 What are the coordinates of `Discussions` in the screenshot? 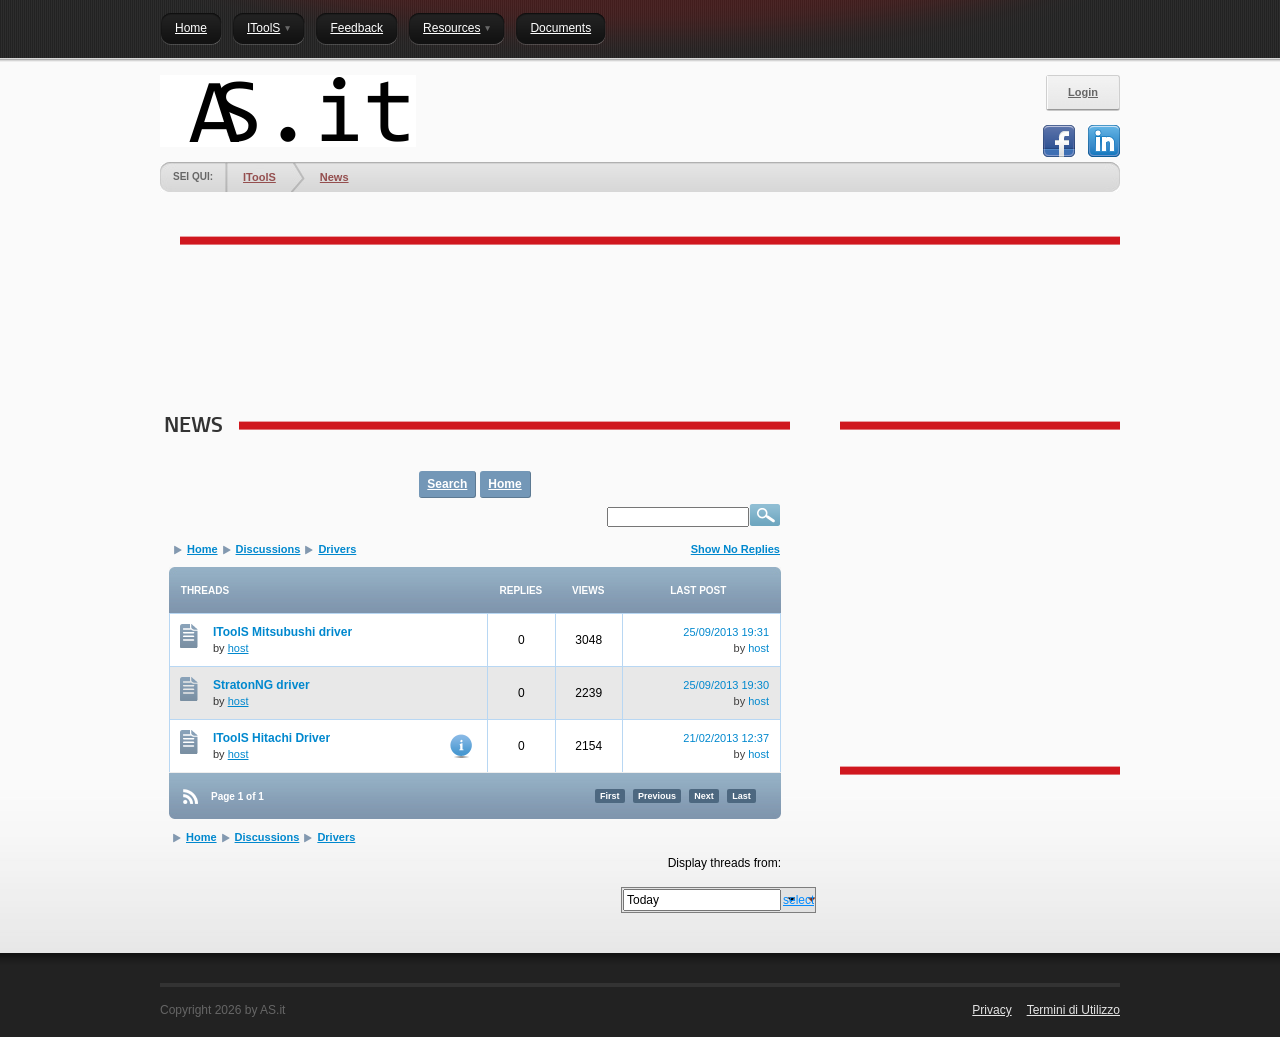 It's located at (268, 549).